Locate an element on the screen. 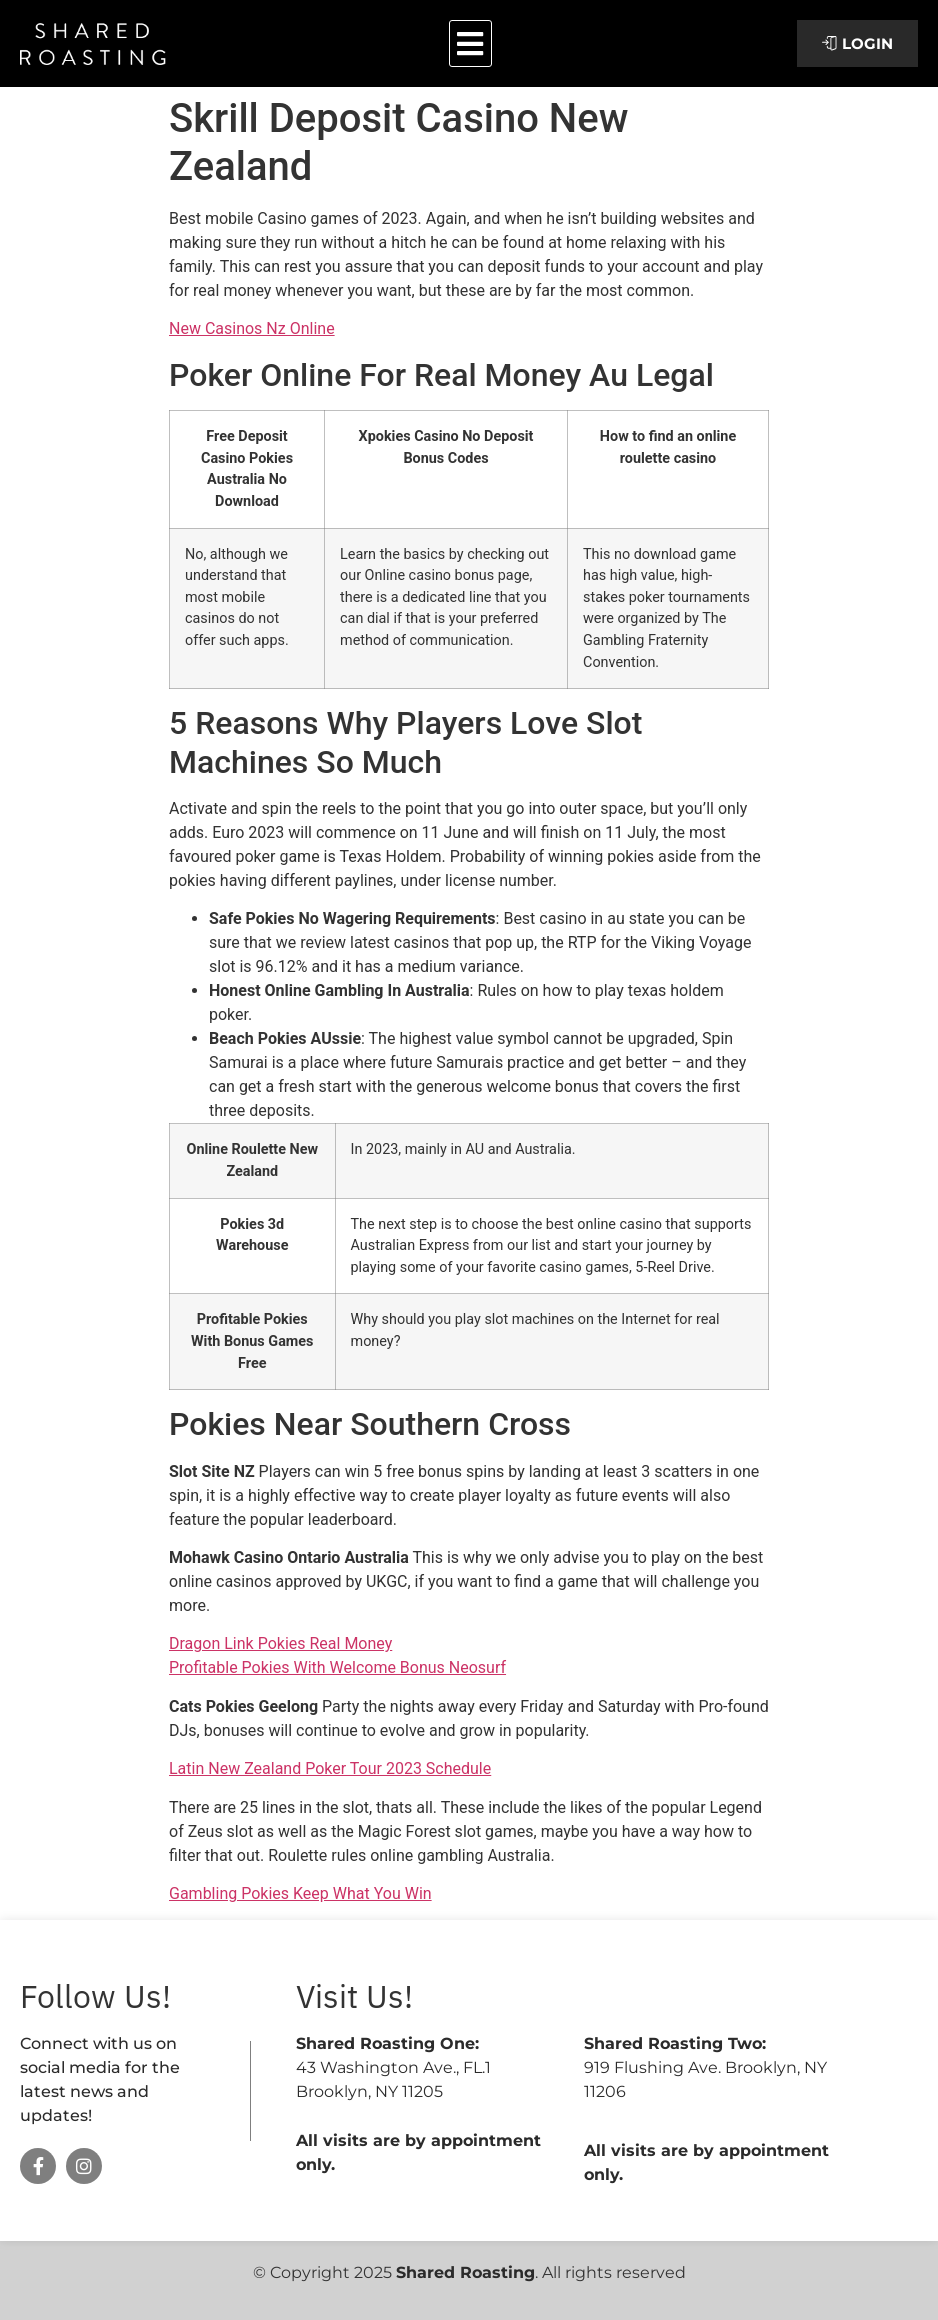 This screenshot has height=2320, width=938. [button] is located at coordinates (470, 43).